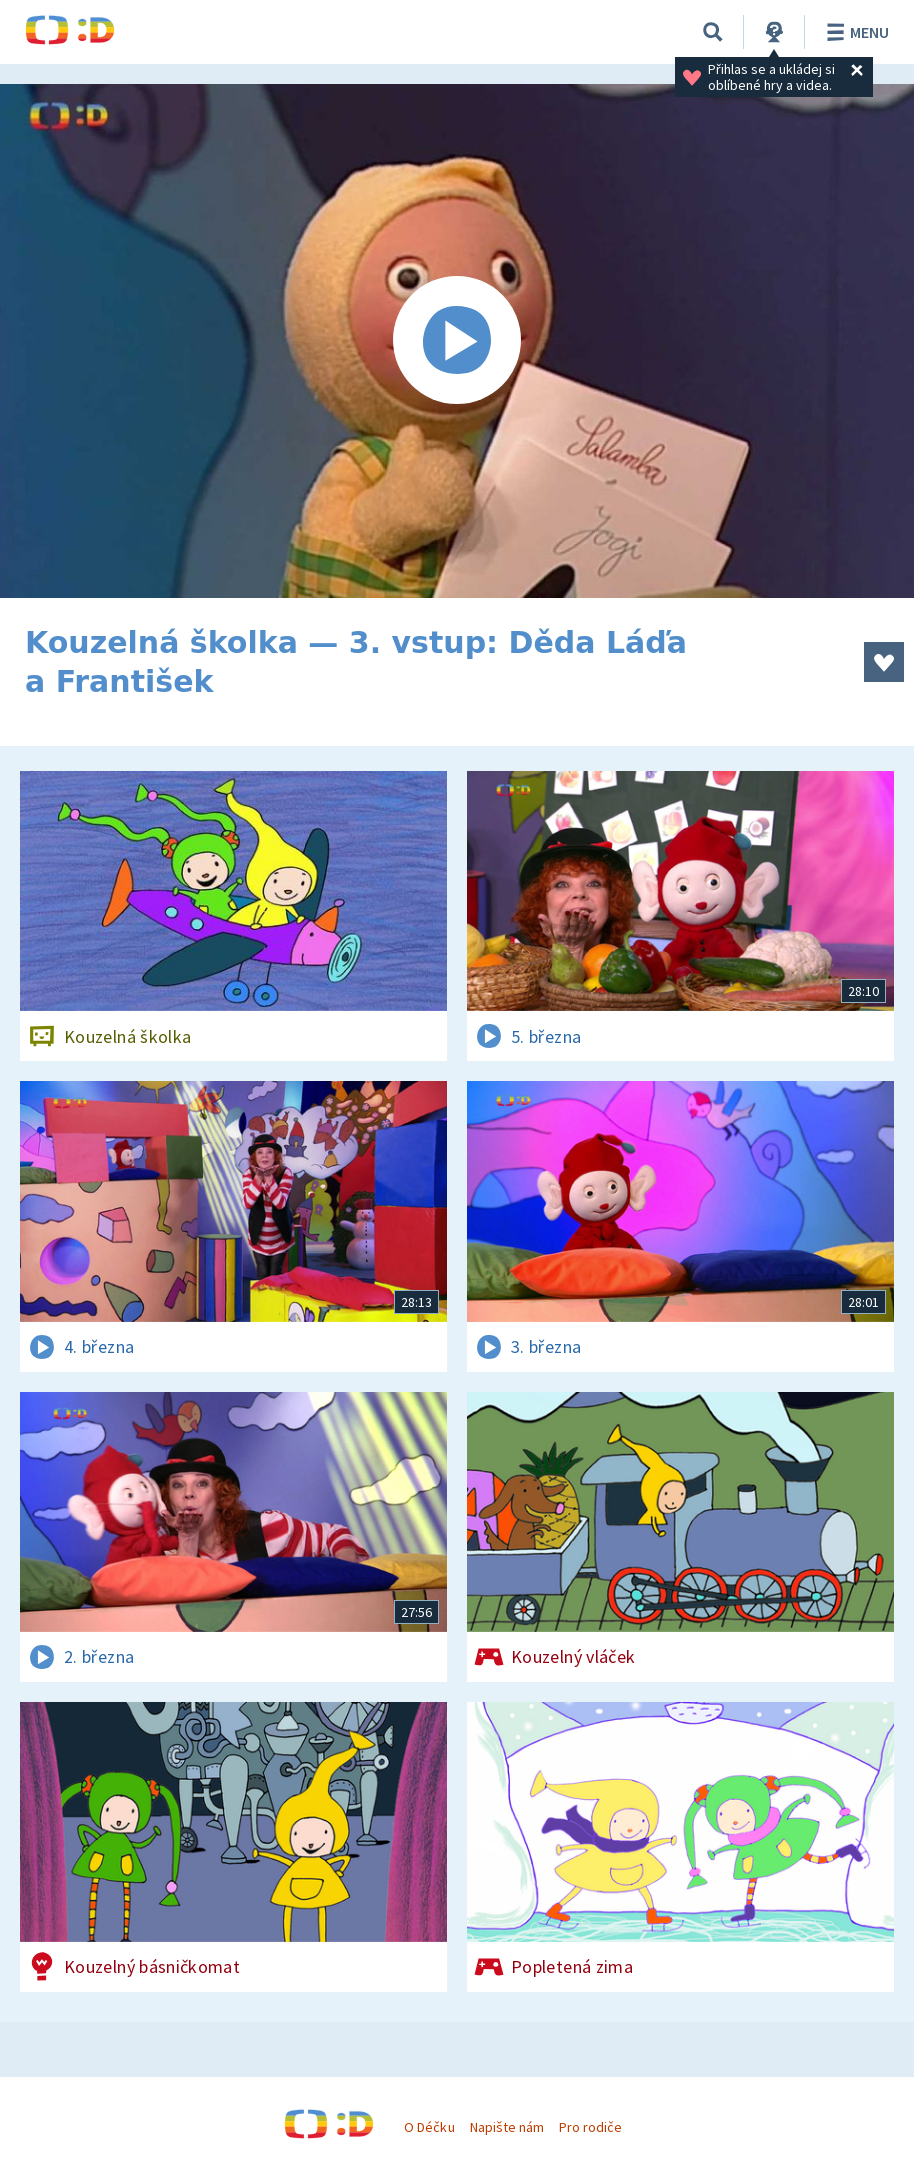  I want to click on [Vyhledávání], so click(713, 32).